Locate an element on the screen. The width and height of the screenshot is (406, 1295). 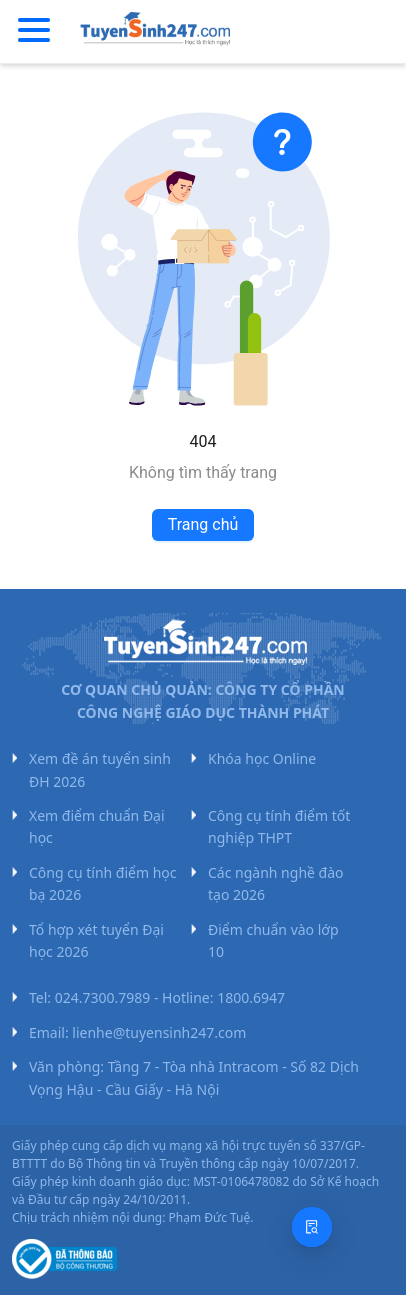
Các ngành nghề đào tạo 2026 is located at coordinates (276, 883).